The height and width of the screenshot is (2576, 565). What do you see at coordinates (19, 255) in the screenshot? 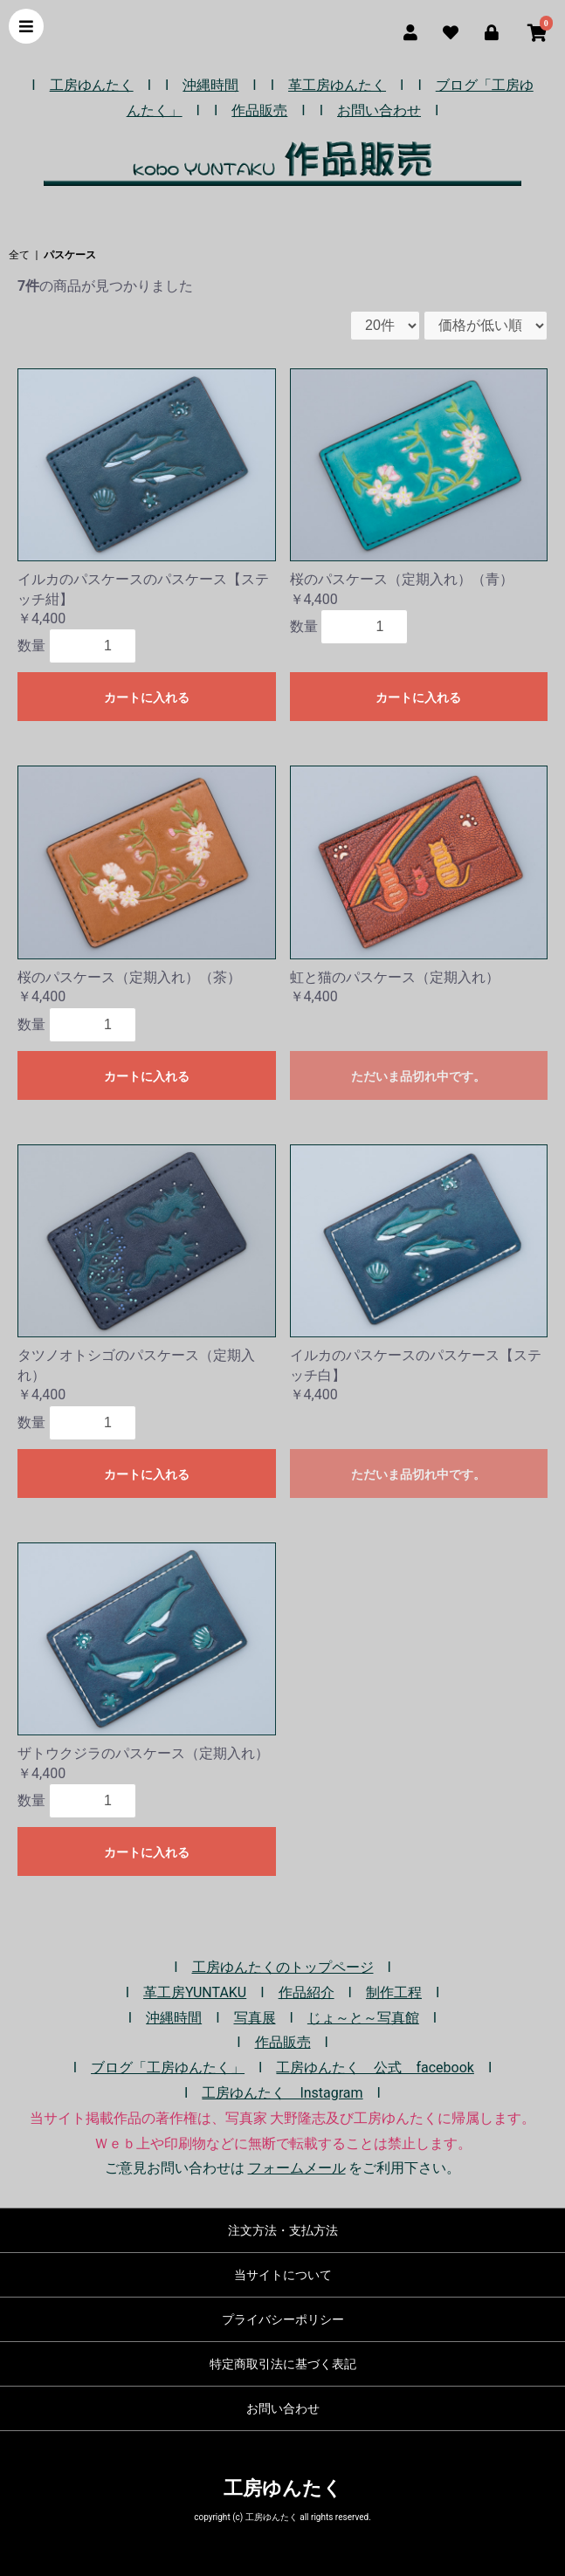
I see `全て` at bounding box center [19, 255].